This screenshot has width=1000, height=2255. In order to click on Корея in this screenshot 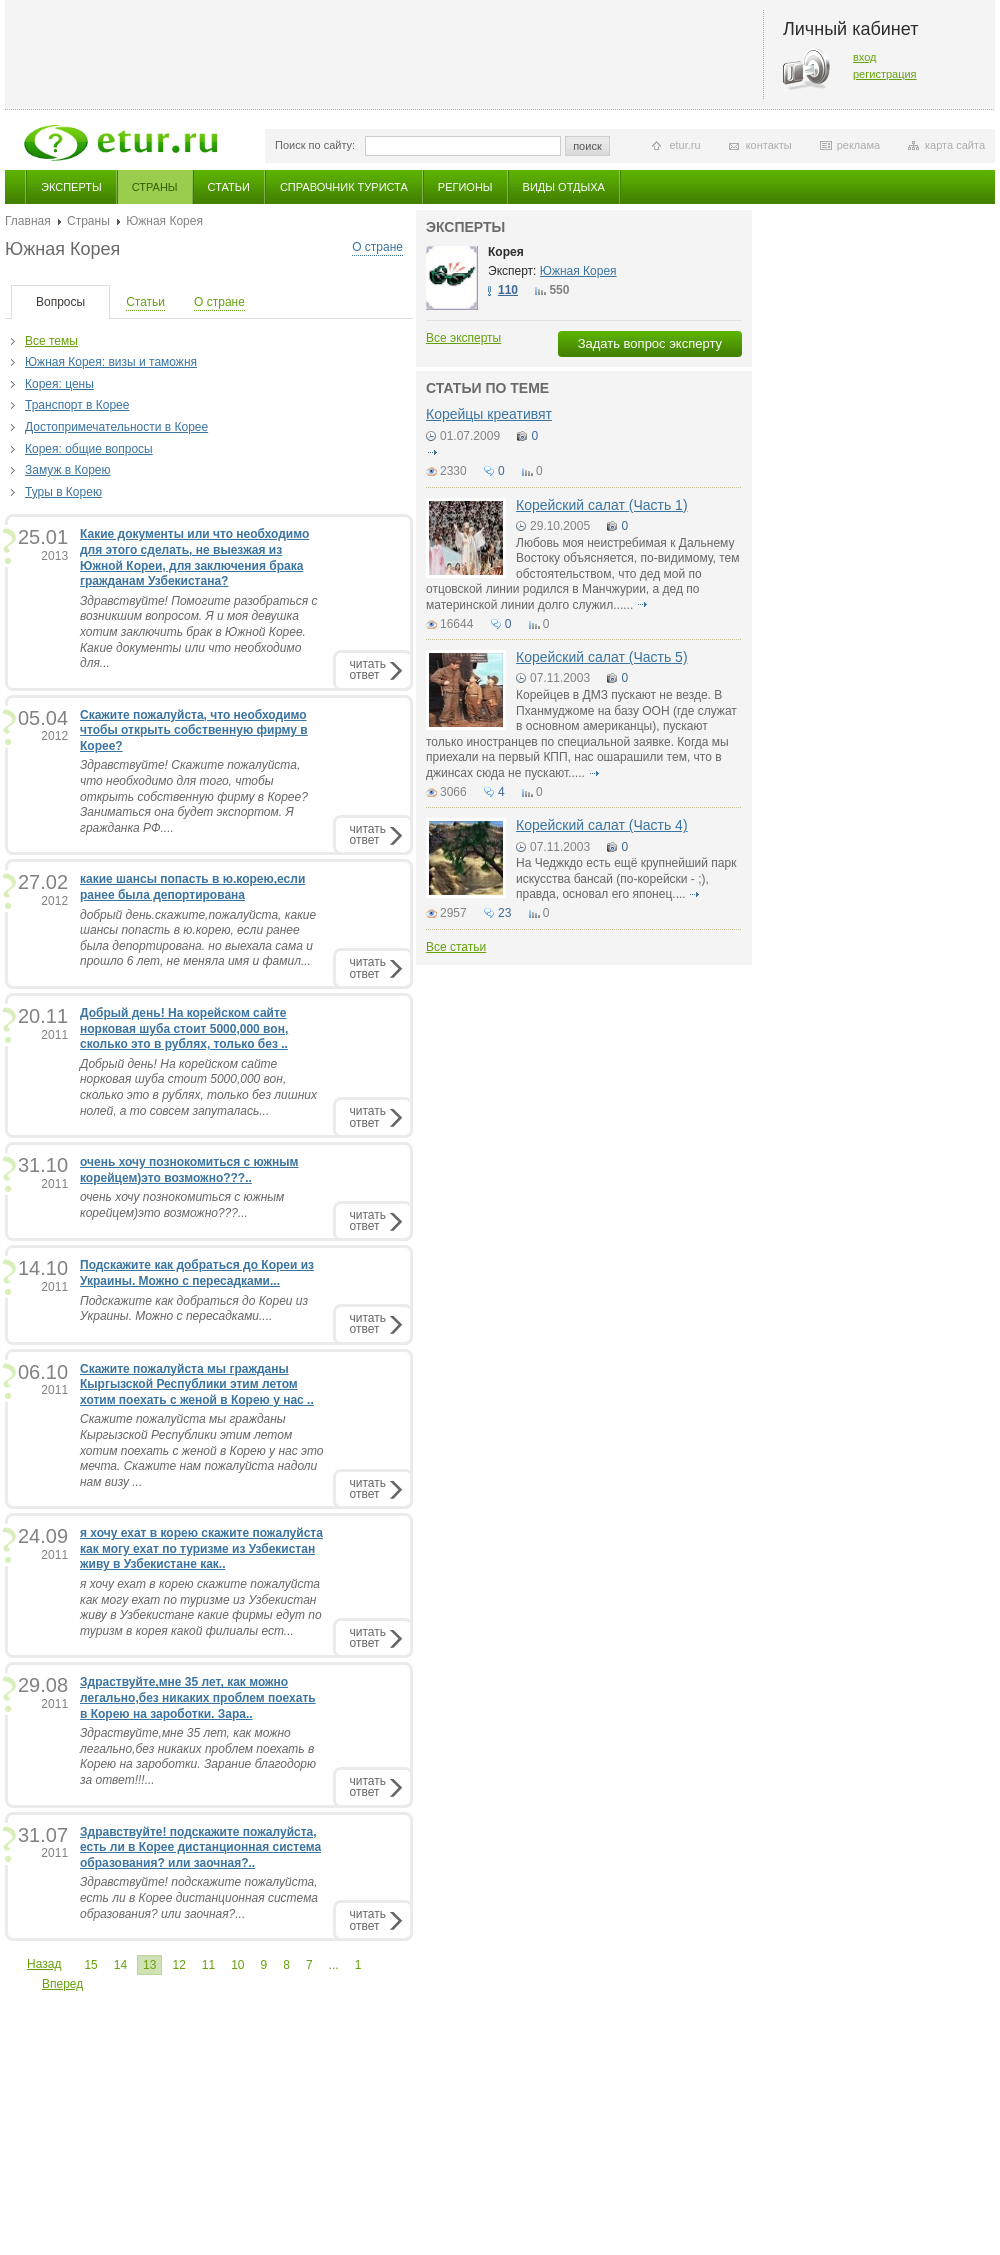, I will do `click(506, 252)`.